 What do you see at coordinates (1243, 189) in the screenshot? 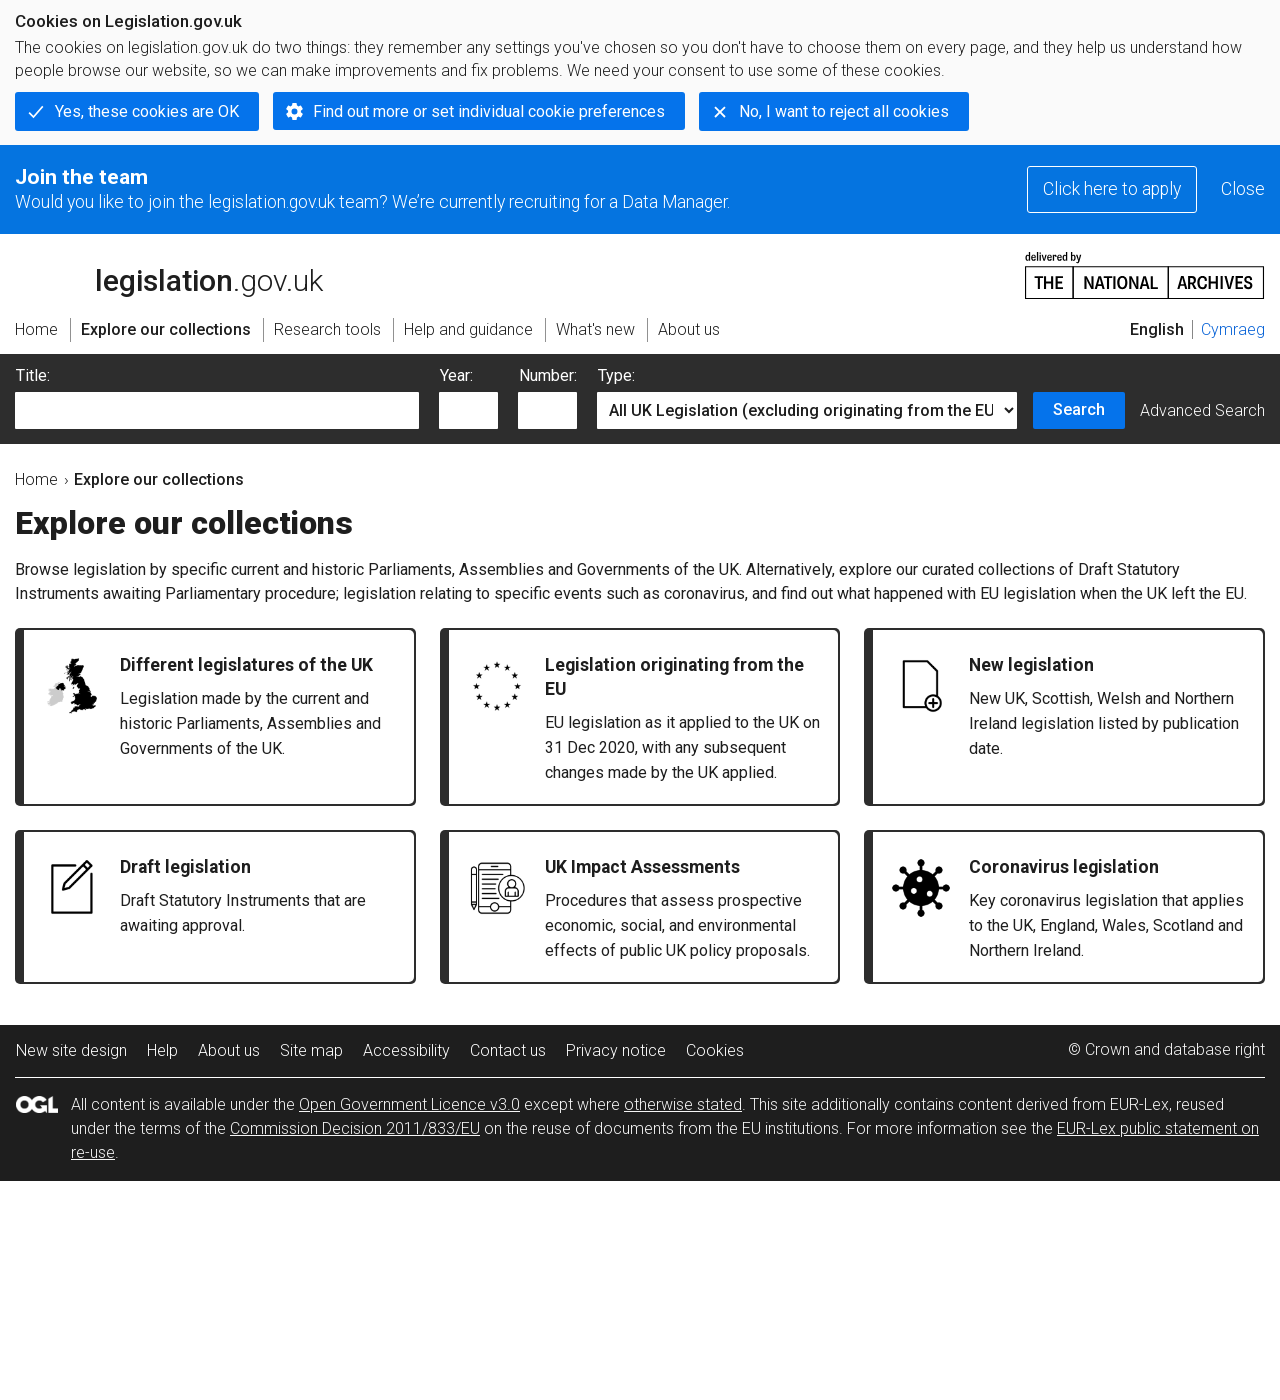
I see `Close` at bounding box center [1243, 189].